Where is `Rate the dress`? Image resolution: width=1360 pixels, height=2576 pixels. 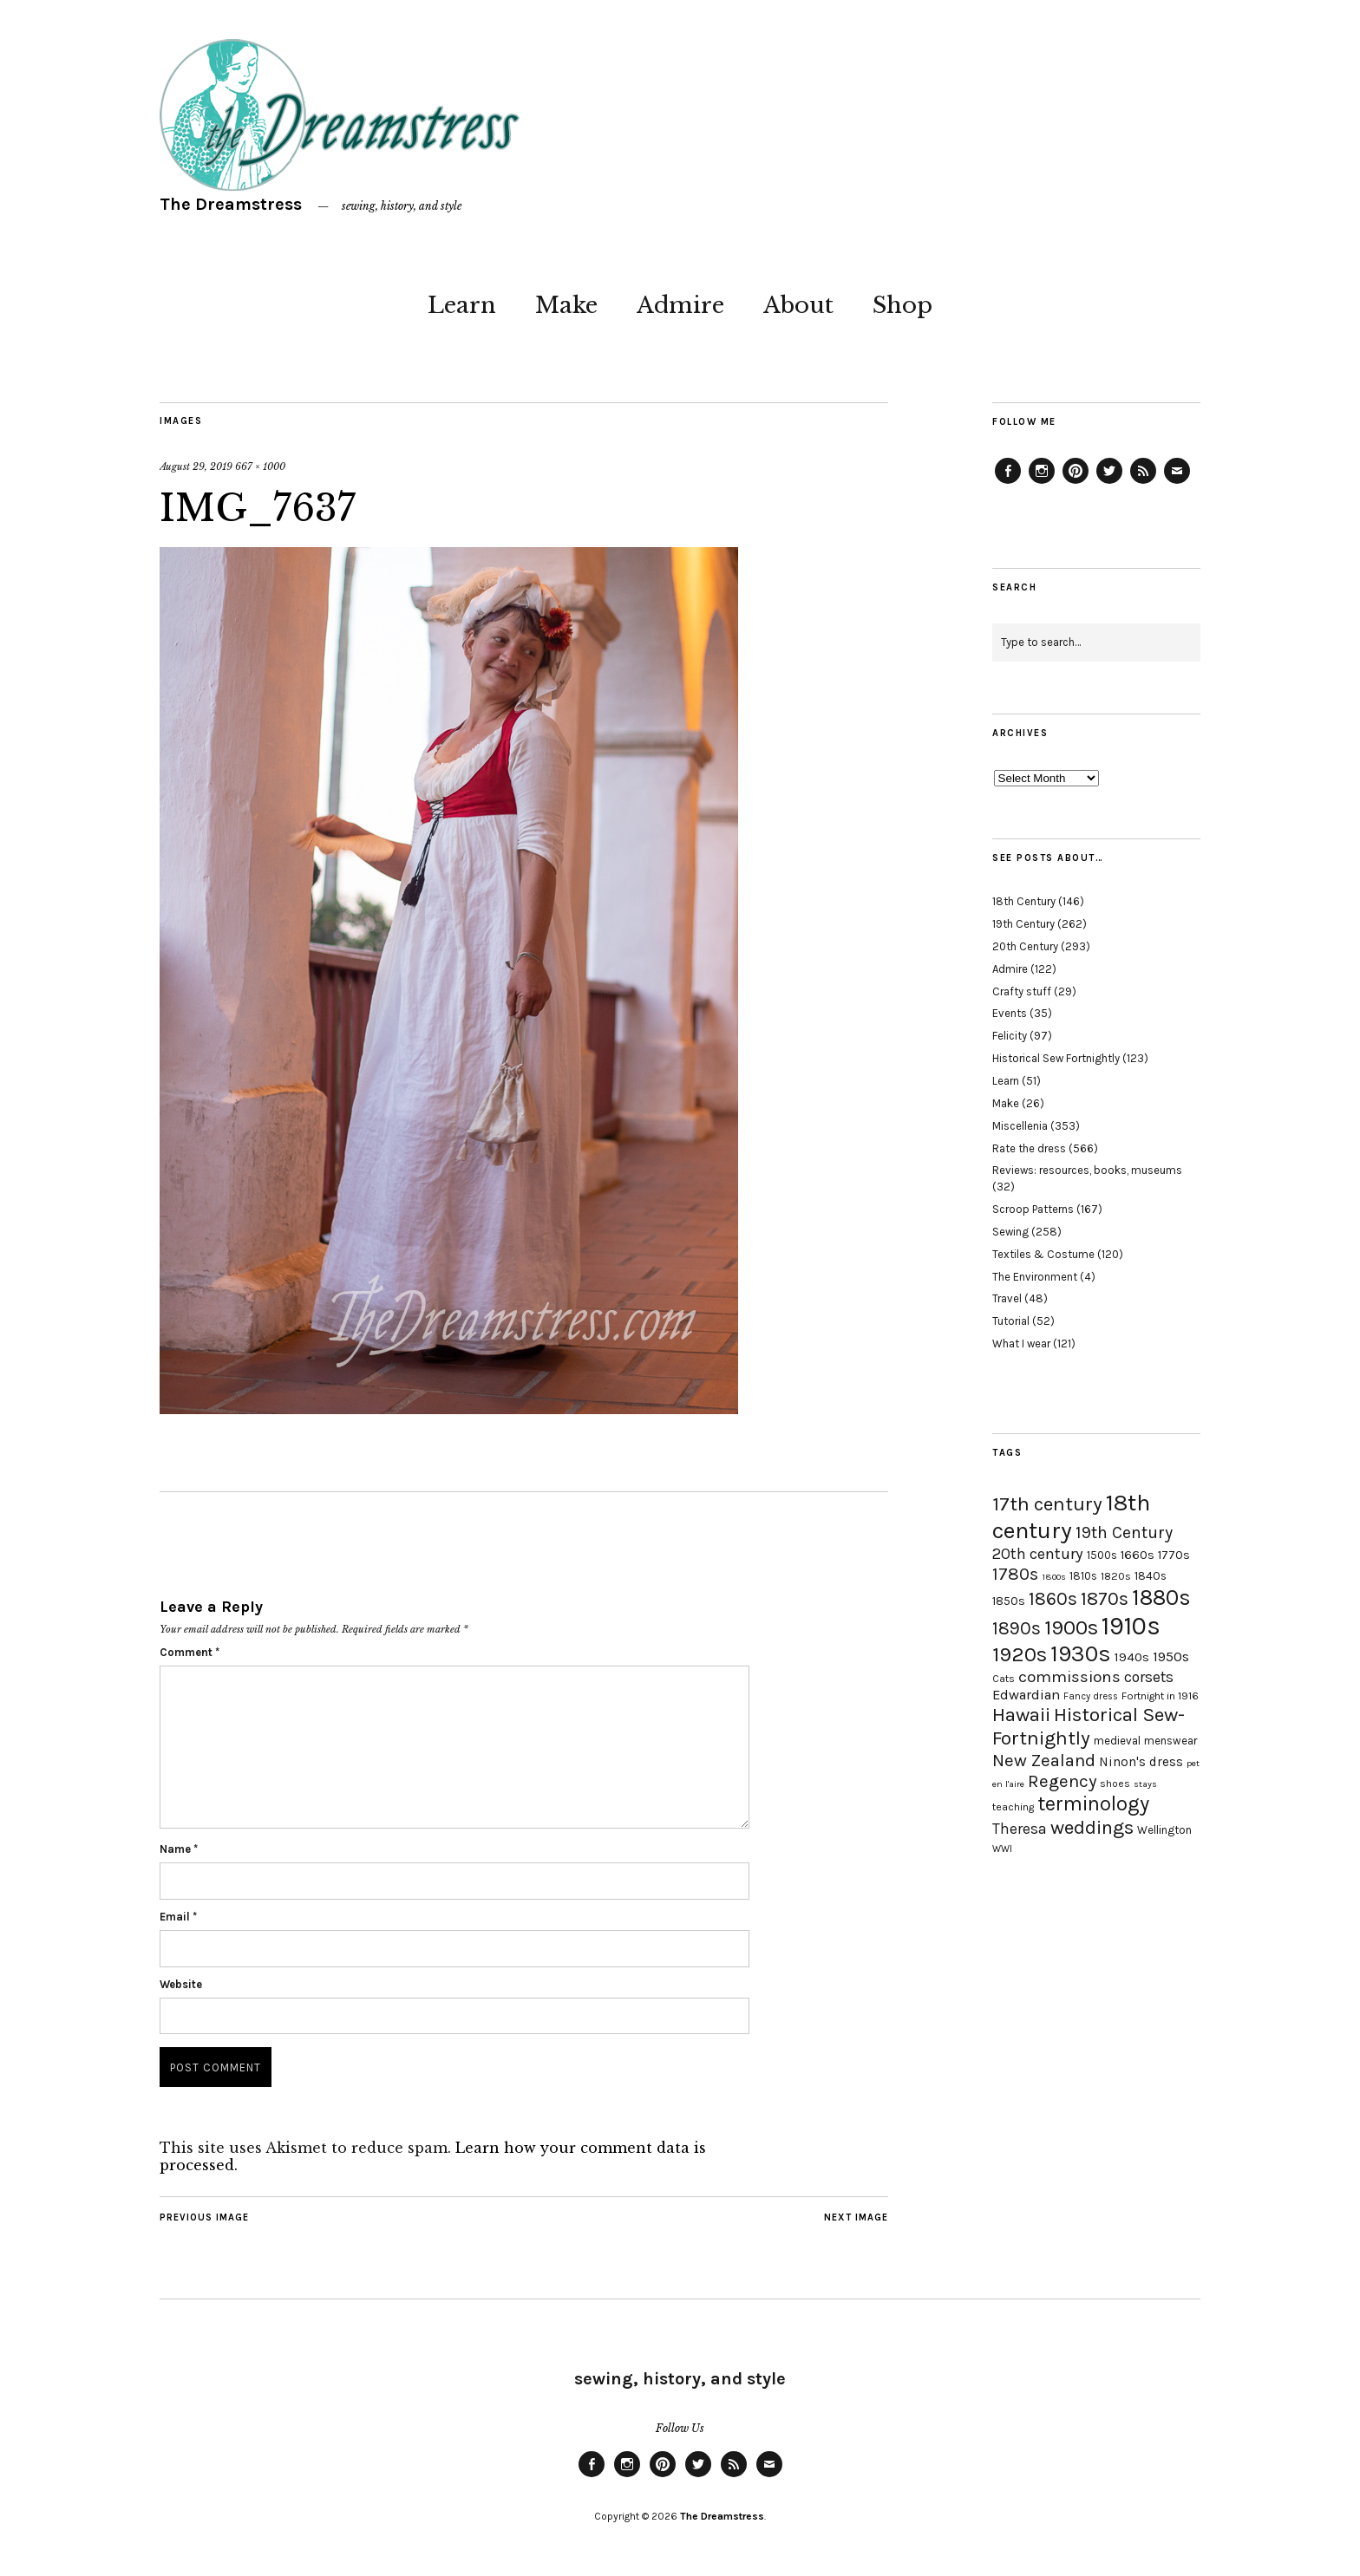
Rate the dress is located at coordinates (1029, 1148).